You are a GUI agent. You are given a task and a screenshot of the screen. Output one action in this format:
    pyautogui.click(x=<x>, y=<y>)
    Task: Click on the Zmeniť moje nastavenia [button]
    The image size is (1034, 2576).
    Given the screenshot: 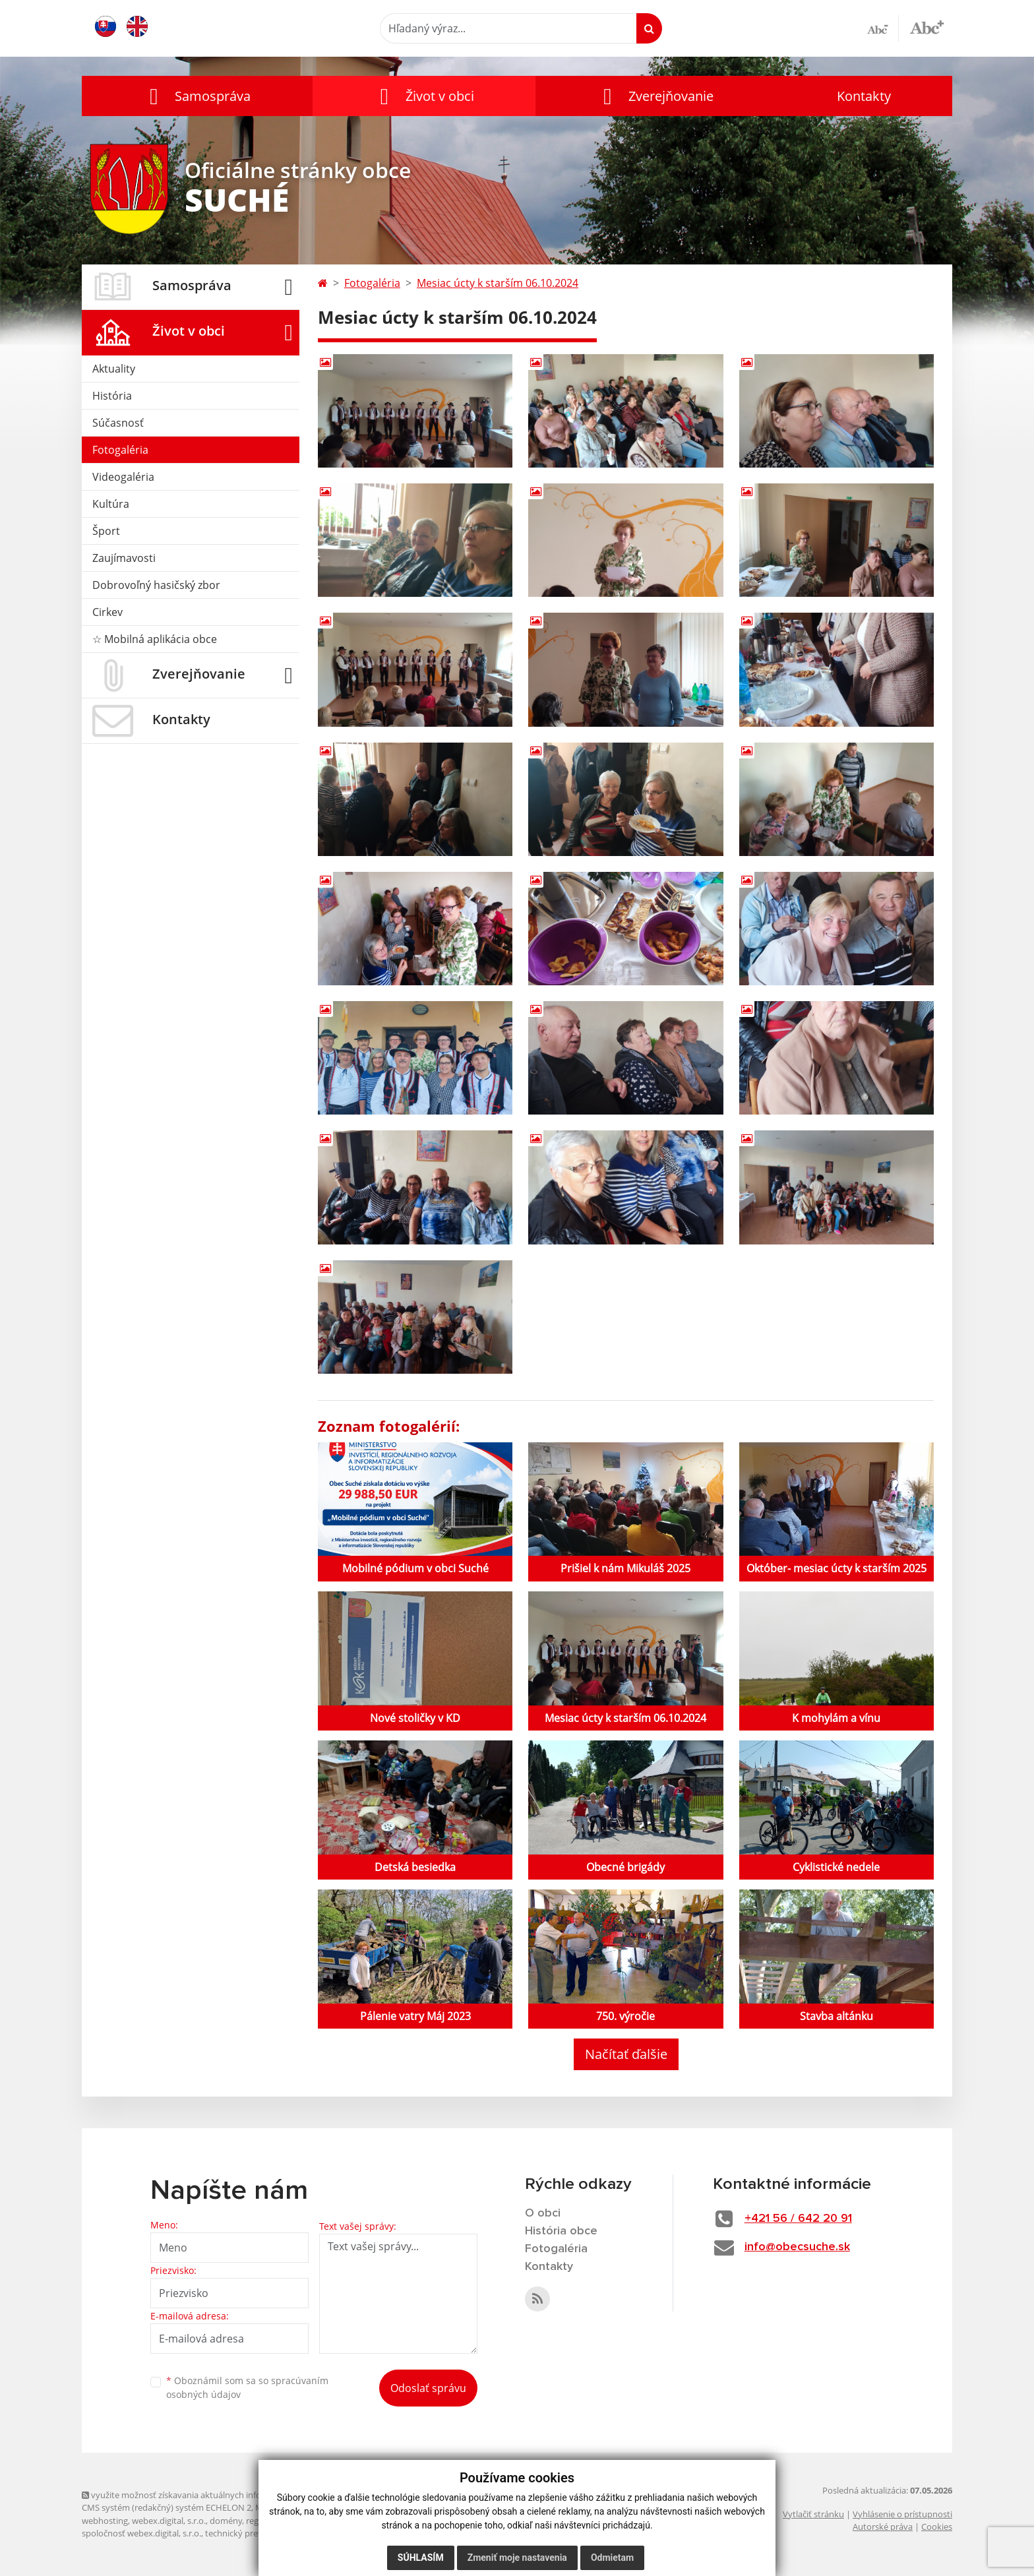 What is the action you would take?
    pyautogui.click(x=517, y=2557)
    